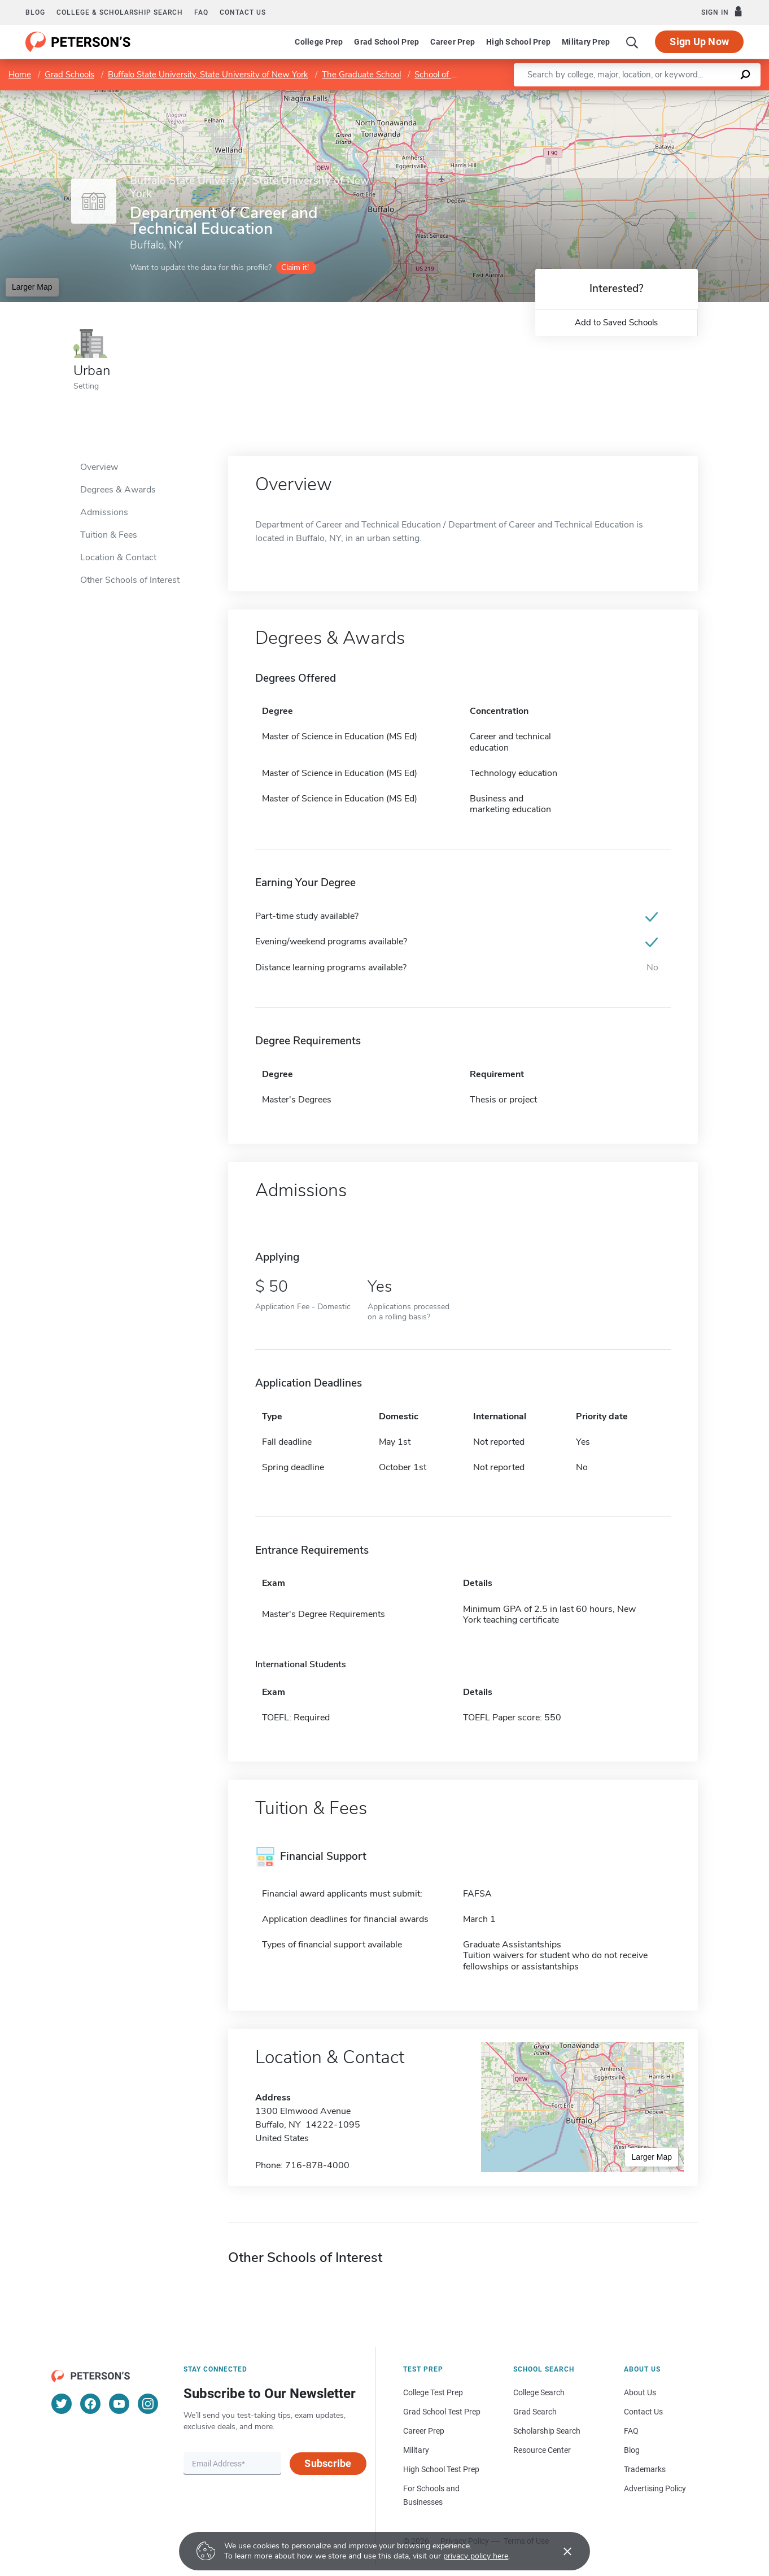 This screenshot has width=769, height=2576. Describe the element at coordinates (643, 2411) in the screenshot. I see `Contact Us` at that location.